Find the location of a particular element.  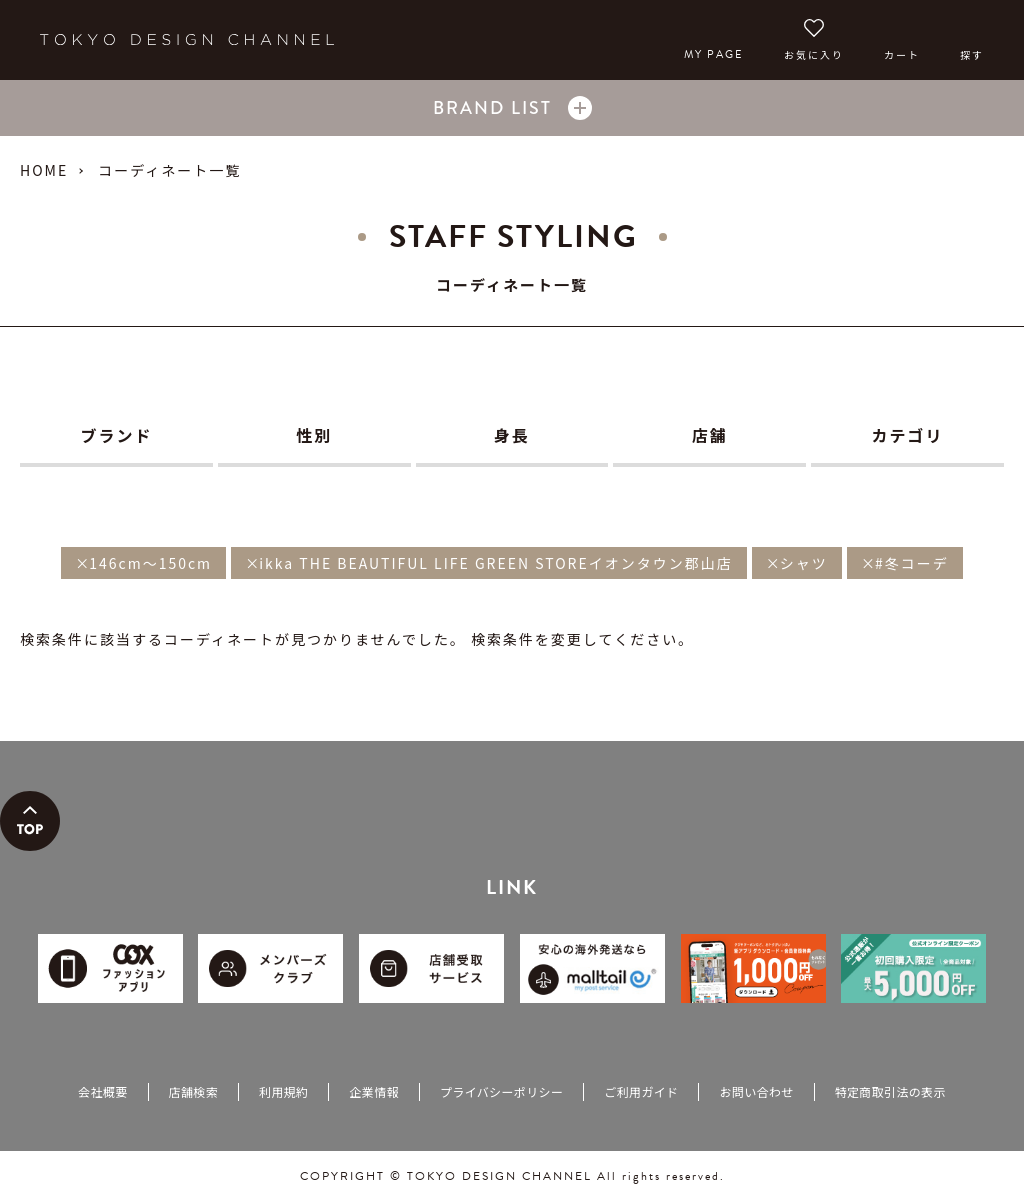

店舗検索 is located at coordinates (193, 1091).